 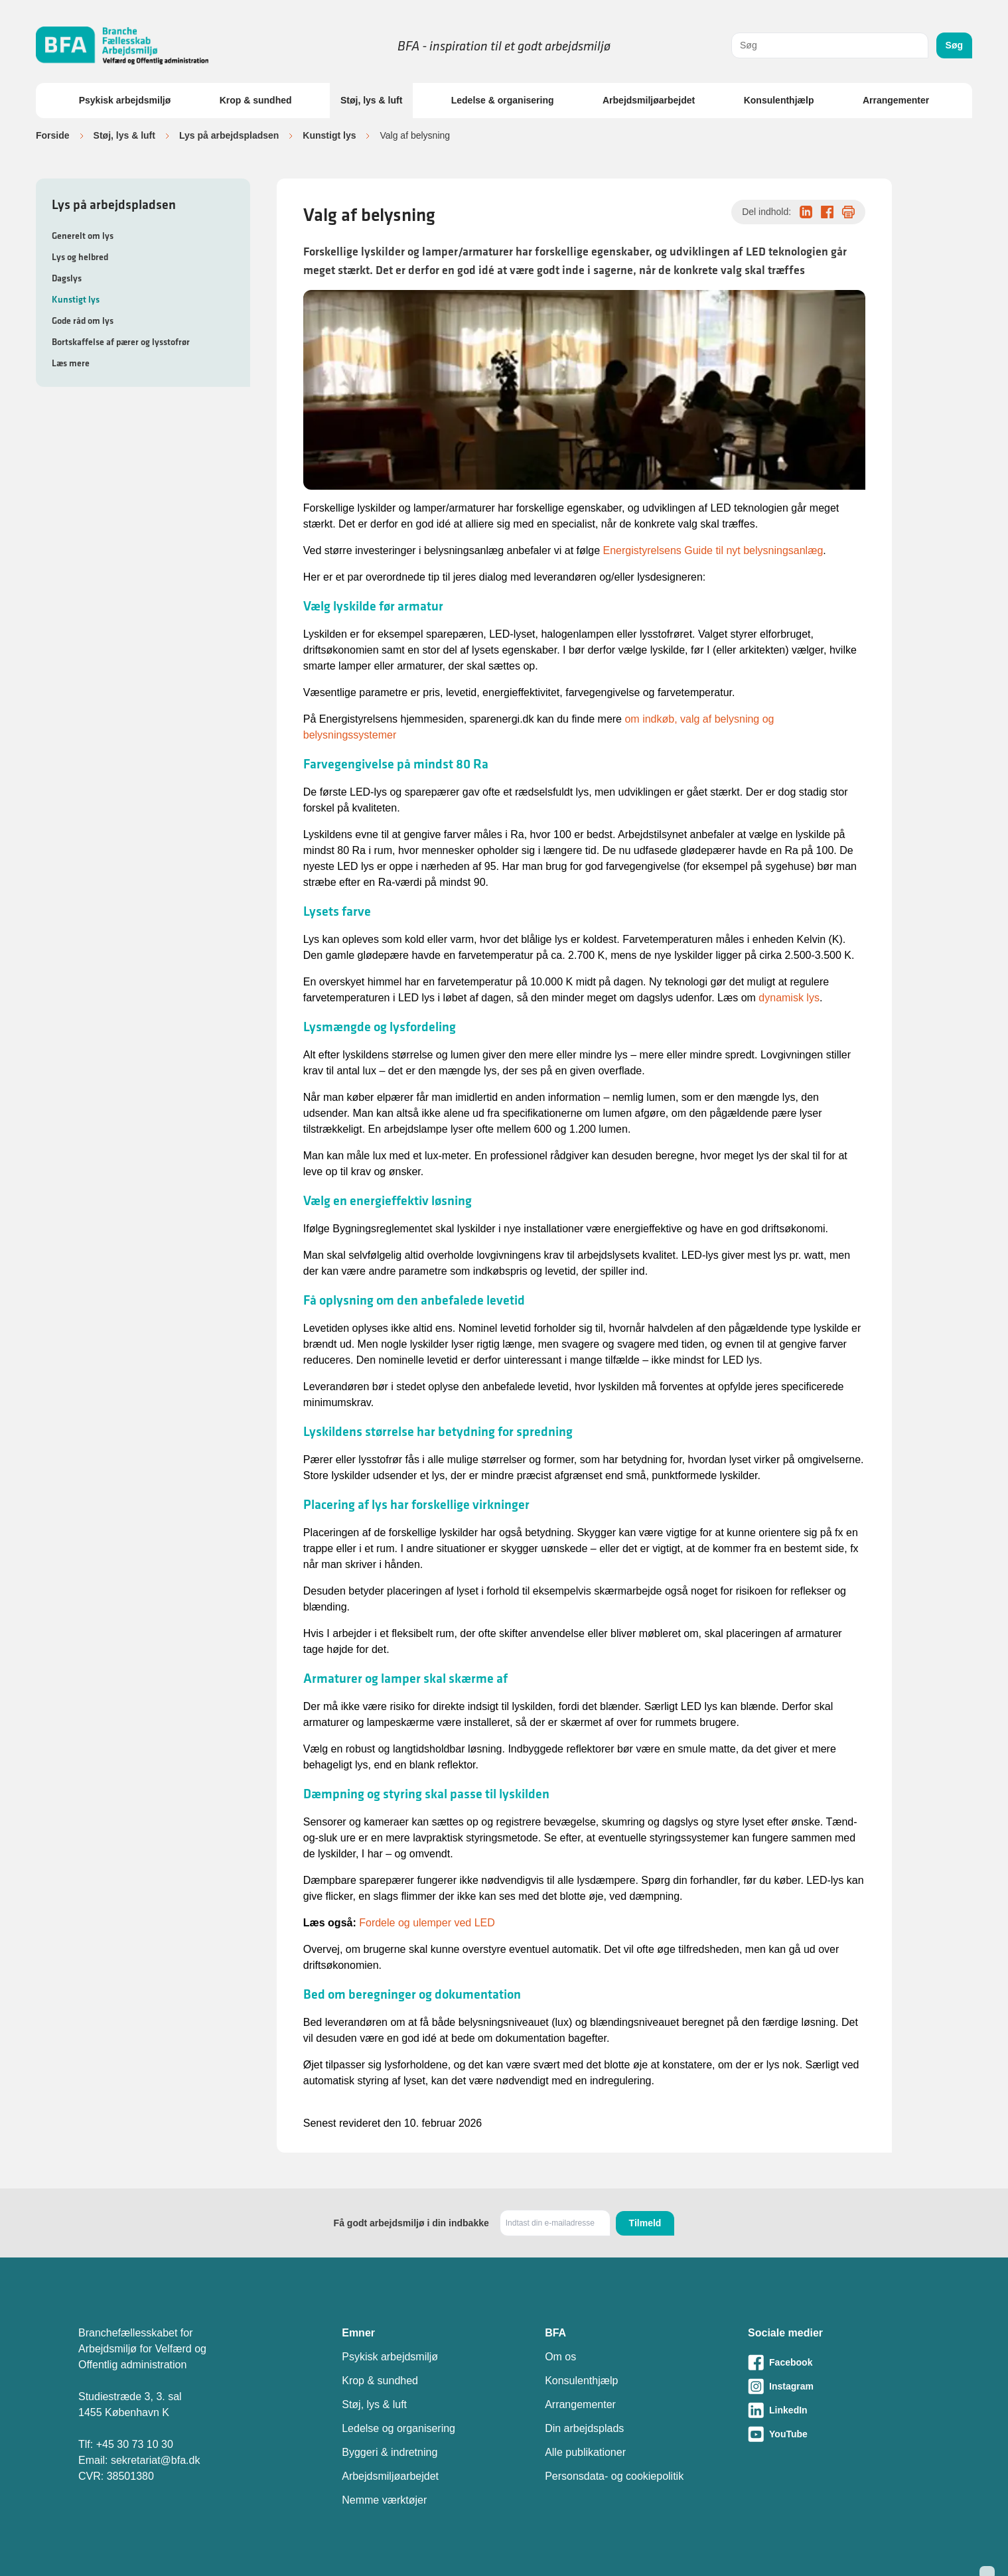 What do you see at coordinates (614, 2476) in the screenshot?
I see `Personsdata- og cookiepolitik` at bounding box center [614, 2476].